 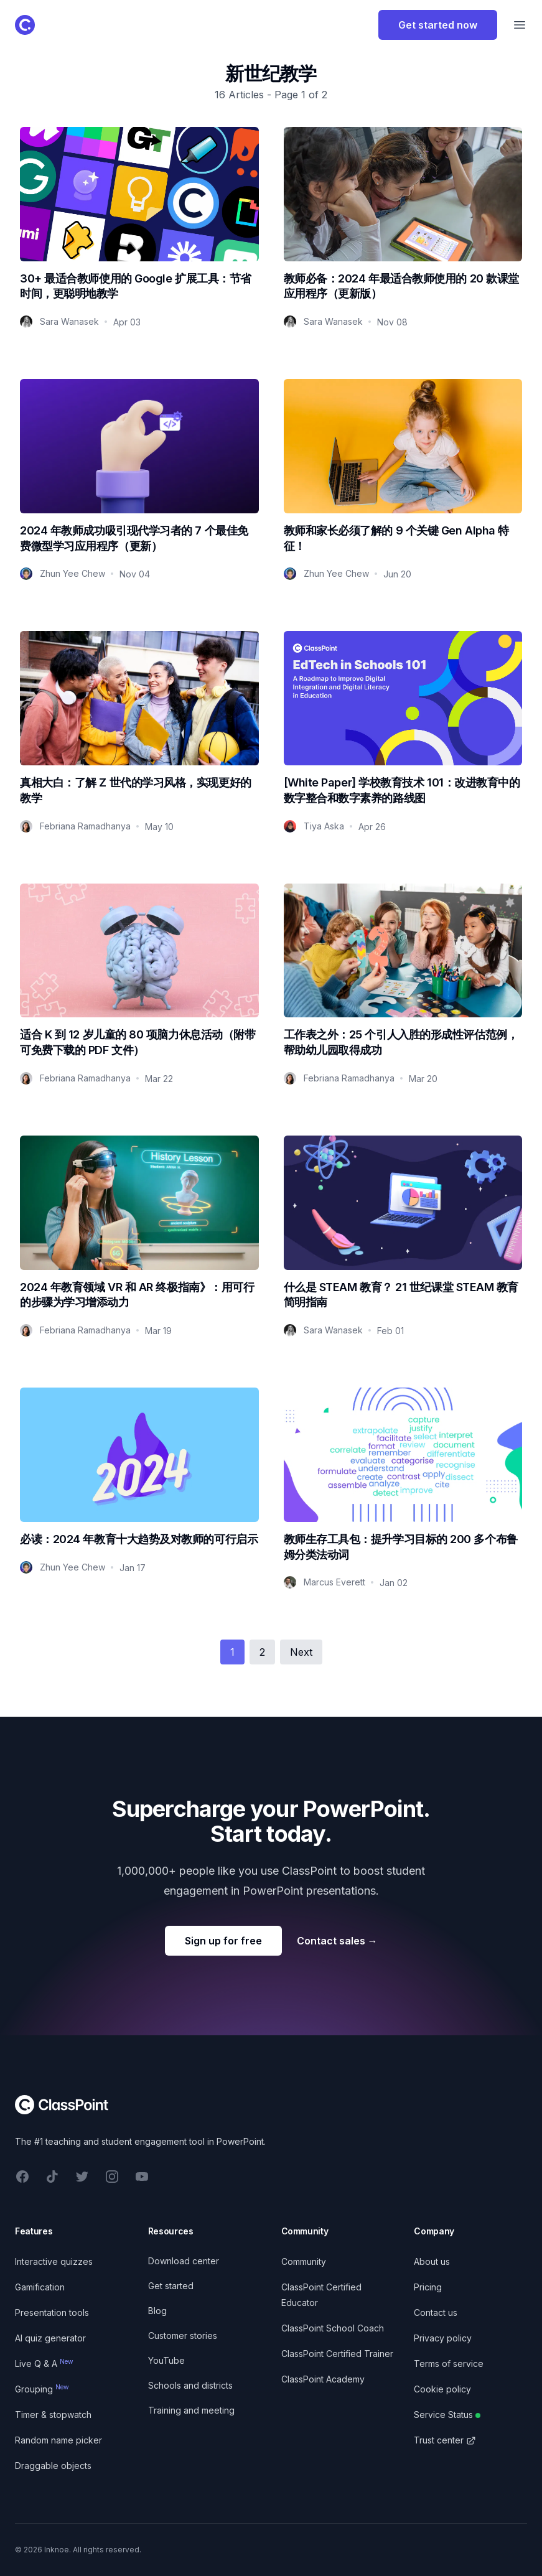 What do you see at coordinates (171, 2285) in the screenshot?
I see `Get started` at bounding box center [171, 2285].